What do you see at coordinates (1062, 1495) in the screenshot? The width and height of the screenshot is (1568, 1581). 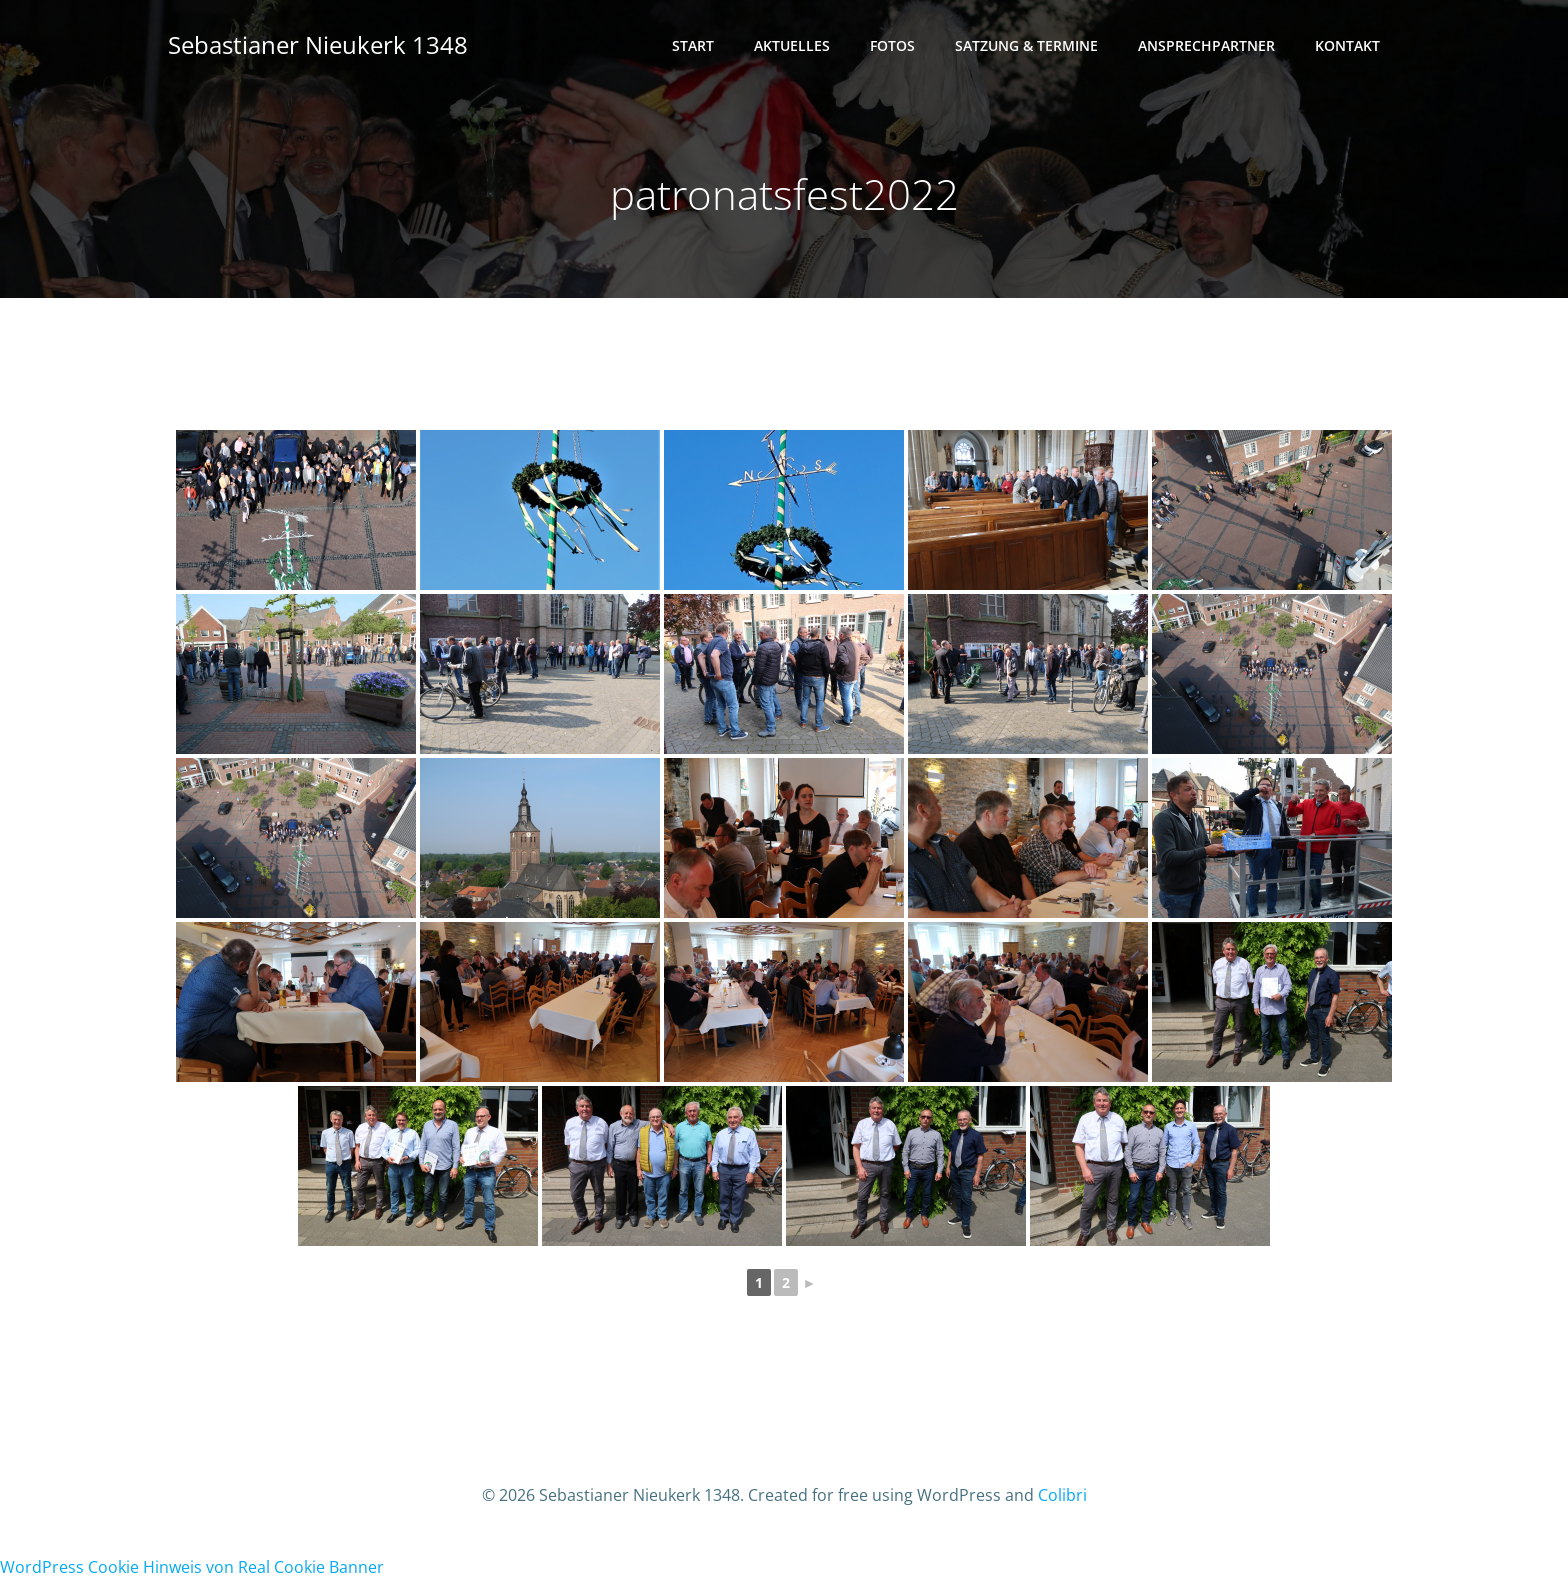 I see `Colibri` at bounding box center [1062, 1495].